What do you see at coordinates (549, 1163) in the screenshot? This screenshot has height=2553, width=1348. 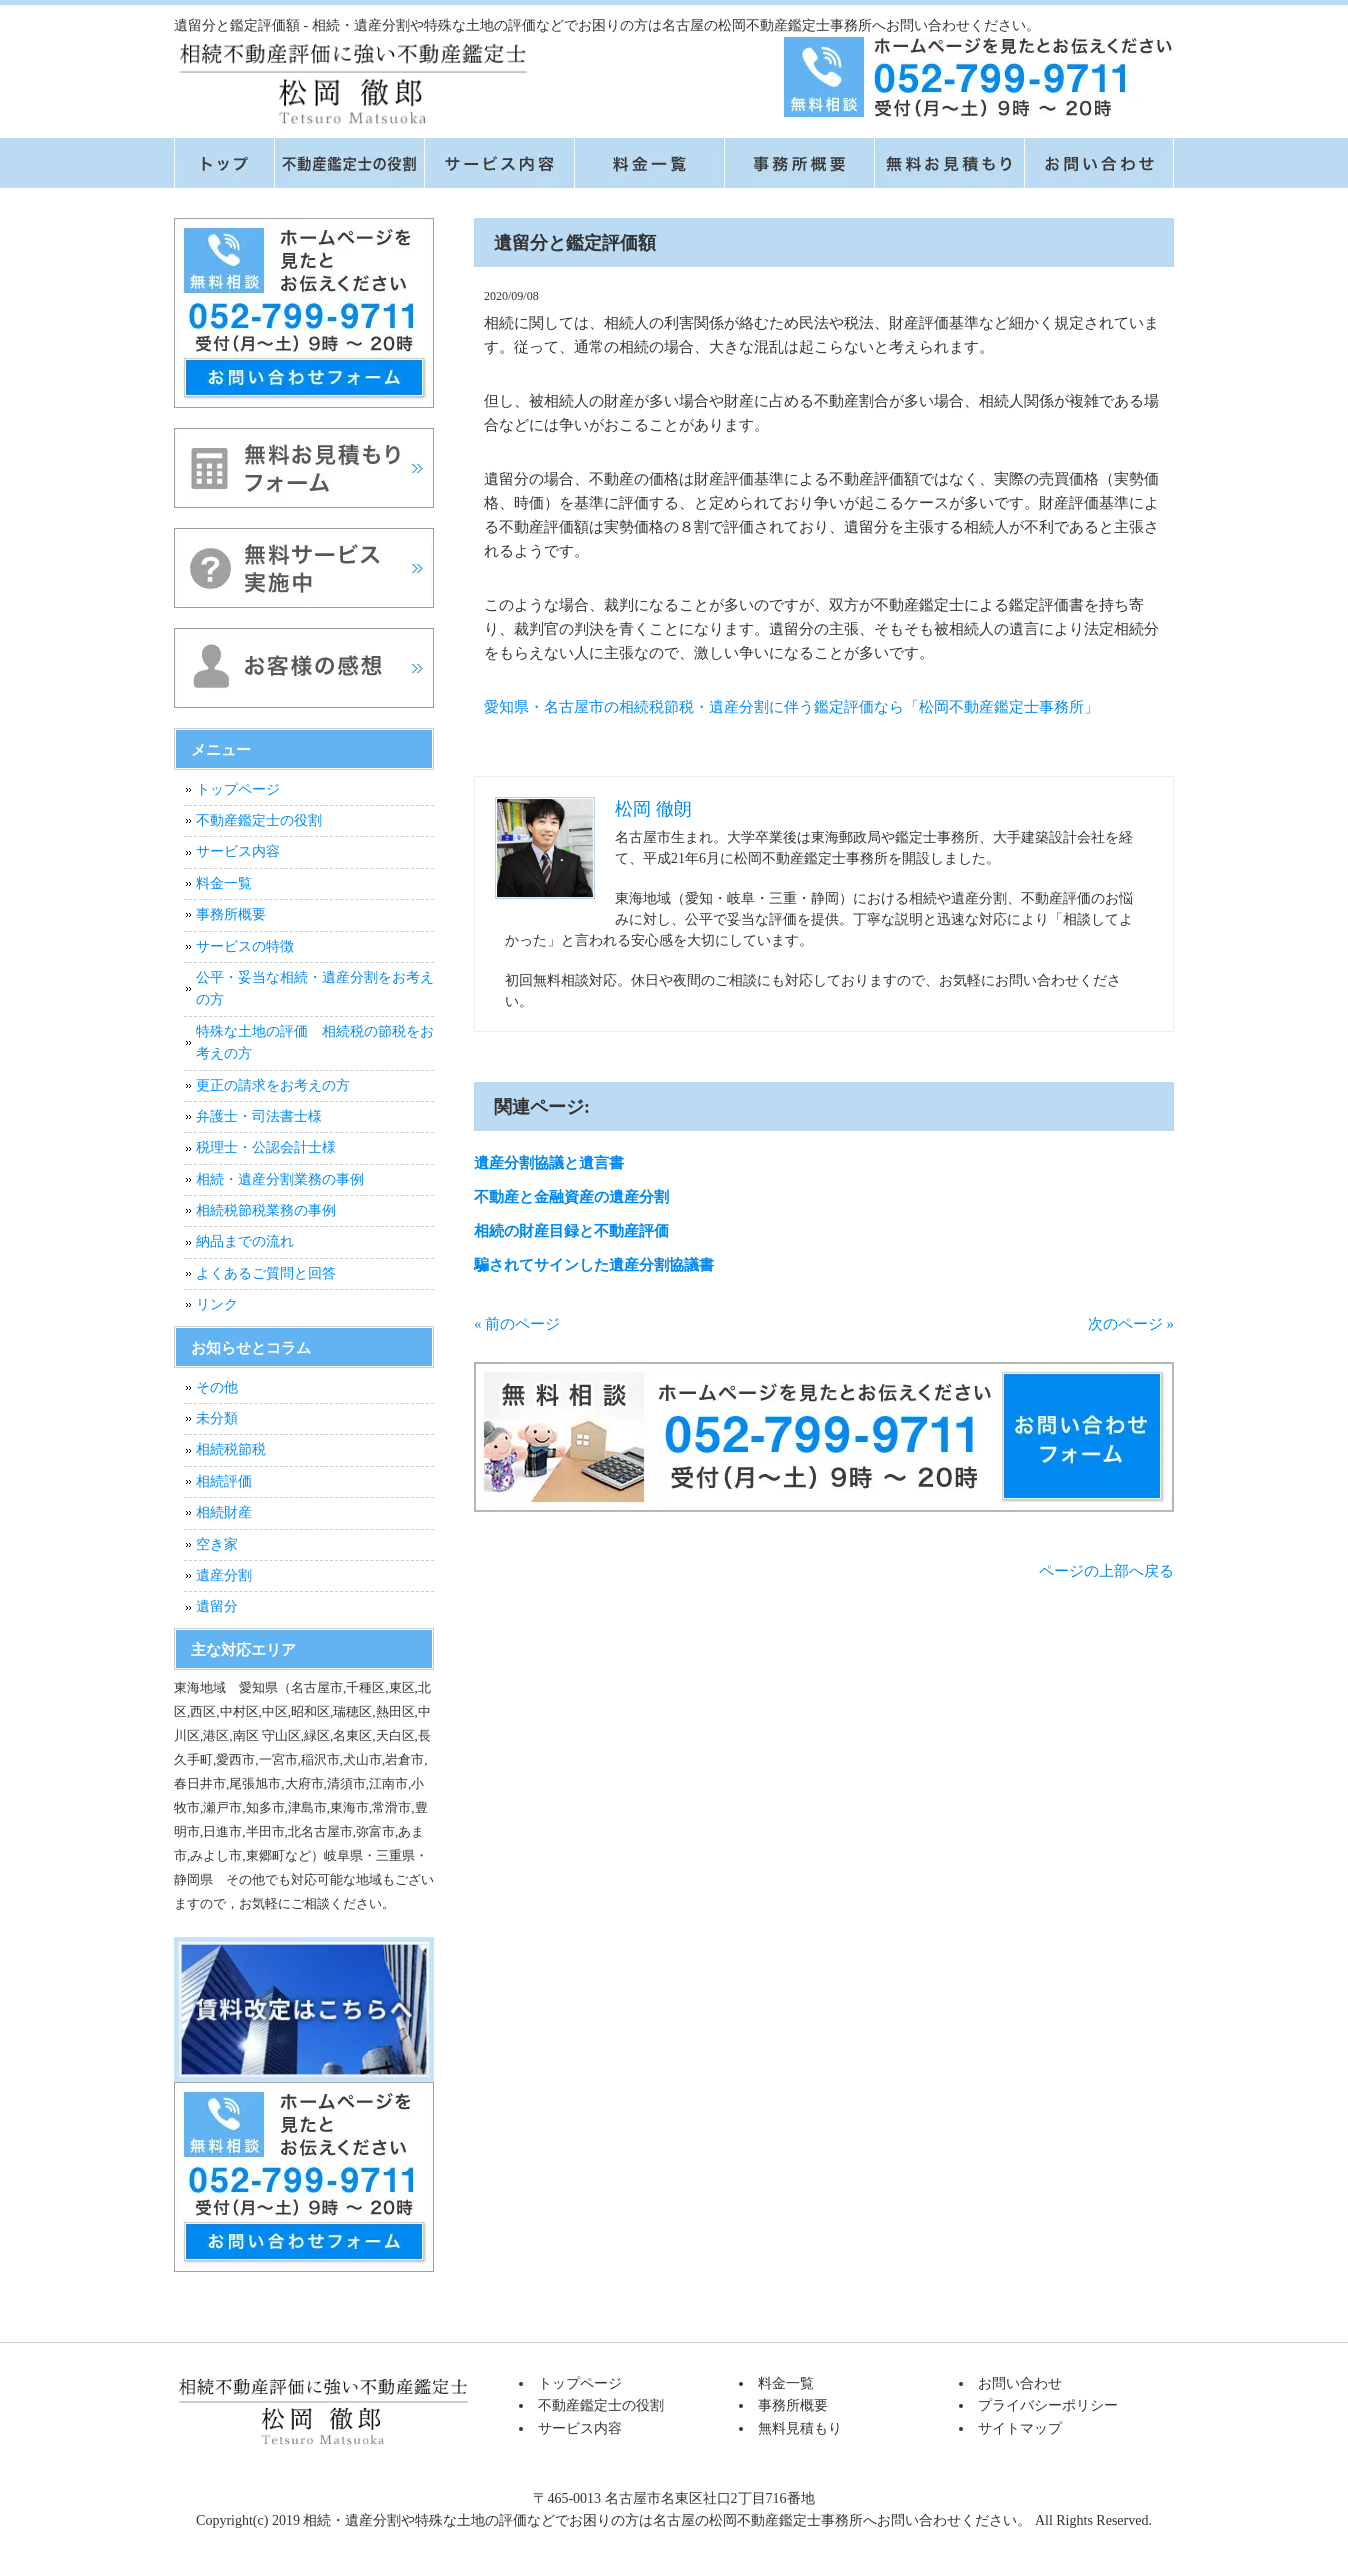 I see `遺産分割協議と遺言書` at bounding box center [549, 1163].